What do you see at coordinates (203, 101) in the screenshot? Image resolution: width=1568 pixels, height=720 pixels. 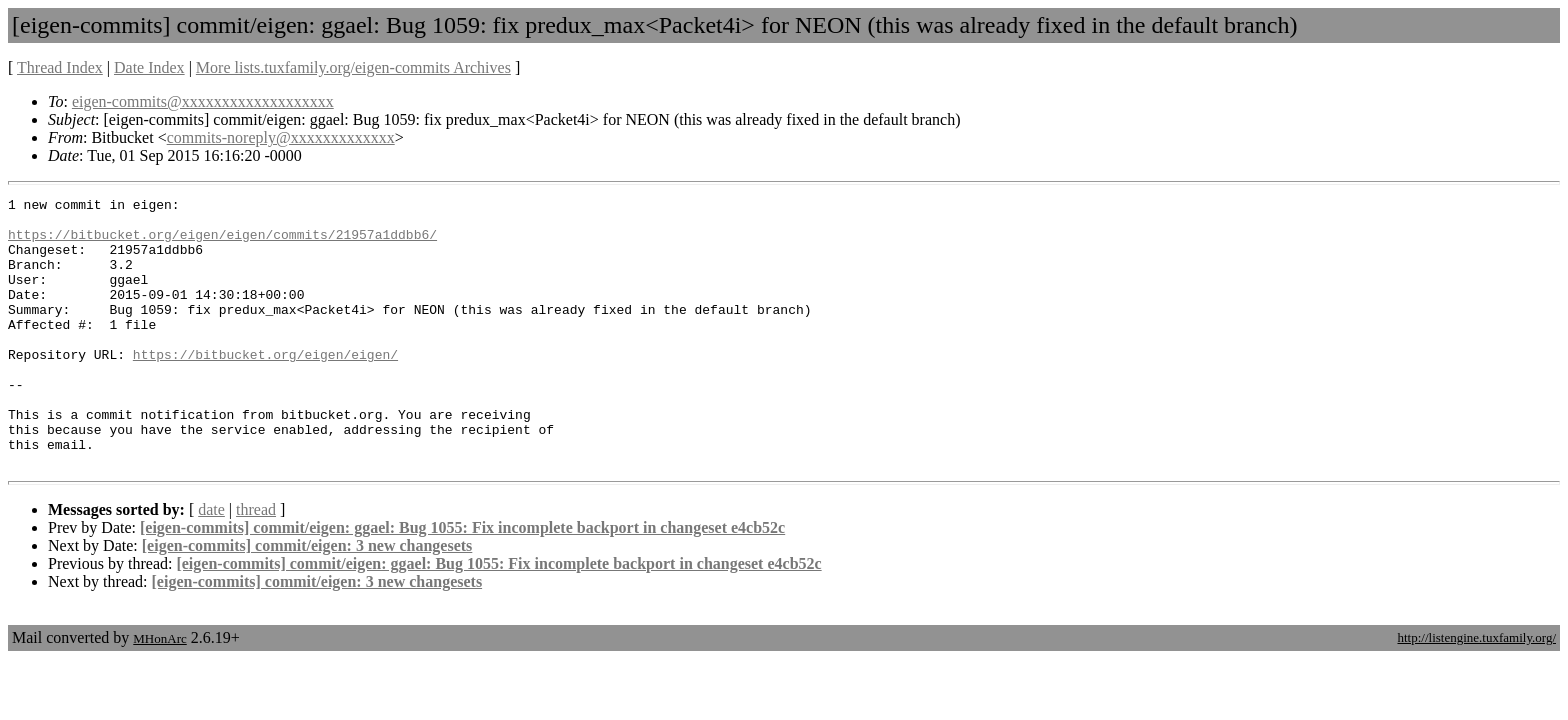 I see `eigen-commits@xxxxxxxxxxxxxxxxxxx` at bounding box center [203, 101].